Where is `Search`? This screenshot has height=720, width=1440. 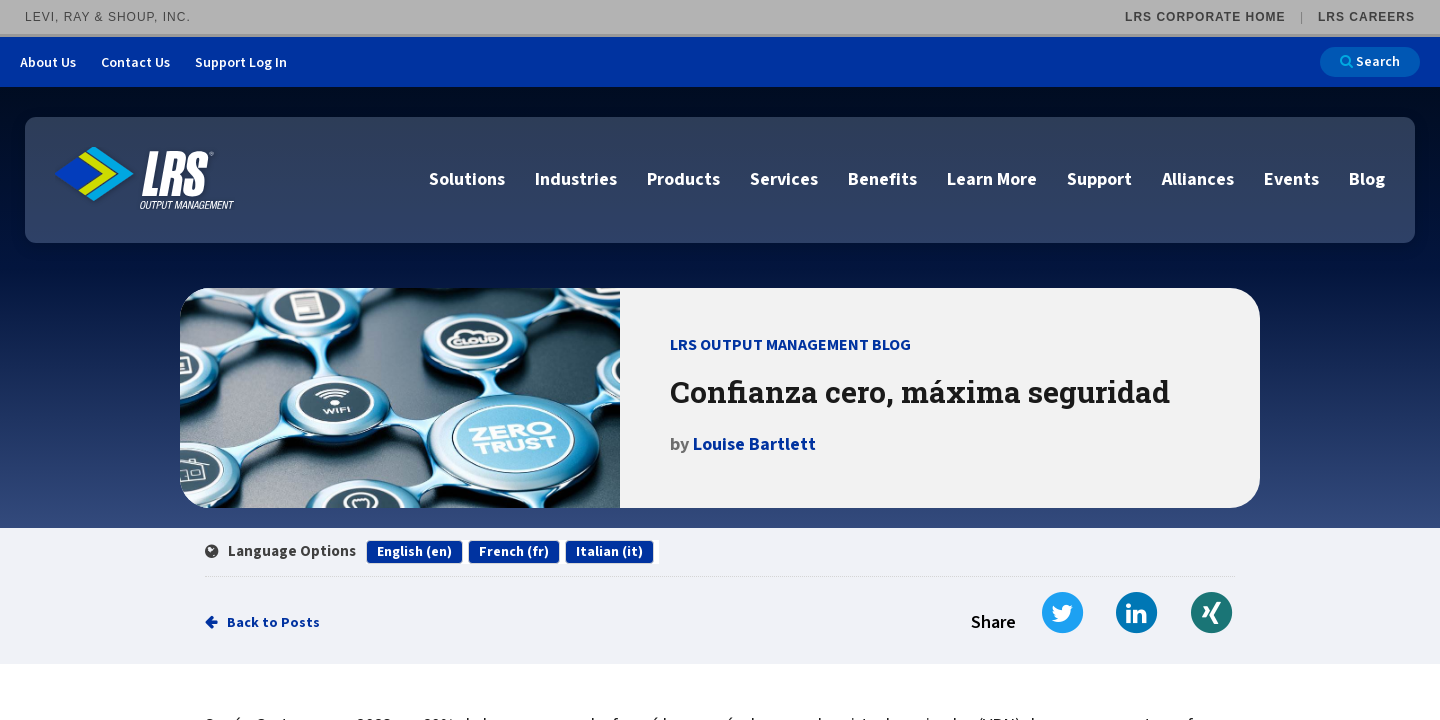 Search is located at coordinates (1370, 62).